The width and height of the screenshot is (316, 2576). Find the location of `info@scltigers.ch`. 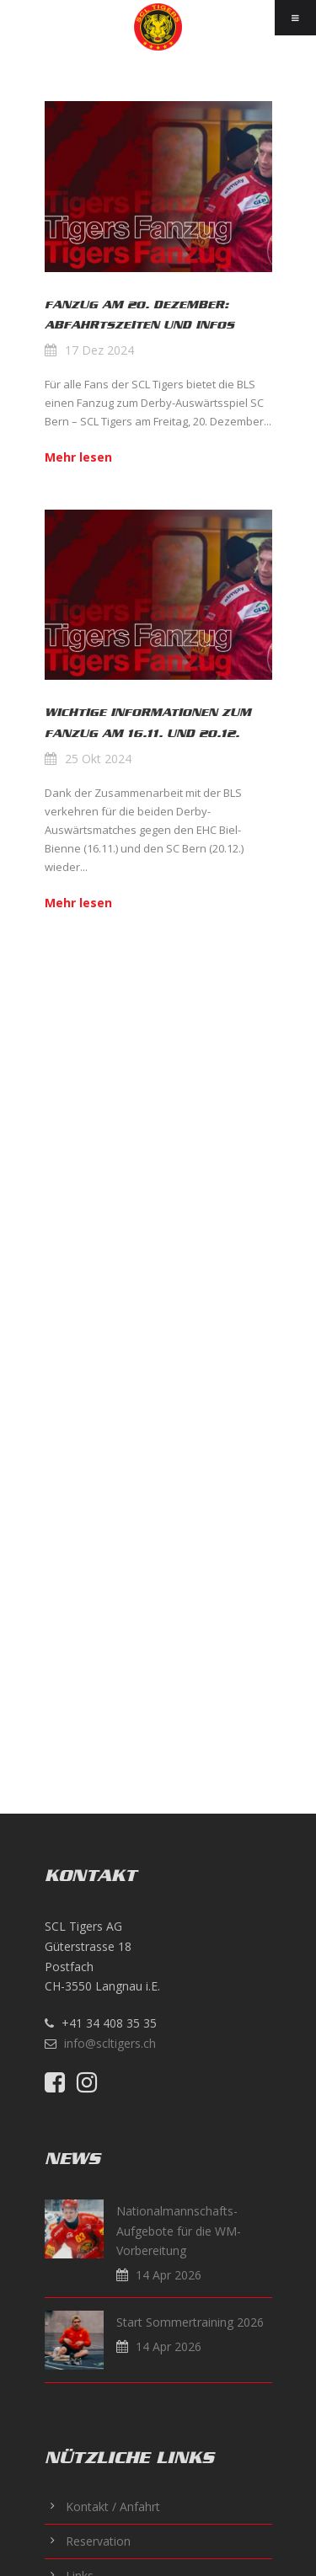

info@scltigers.ch is located at coordinates (110, 2043).